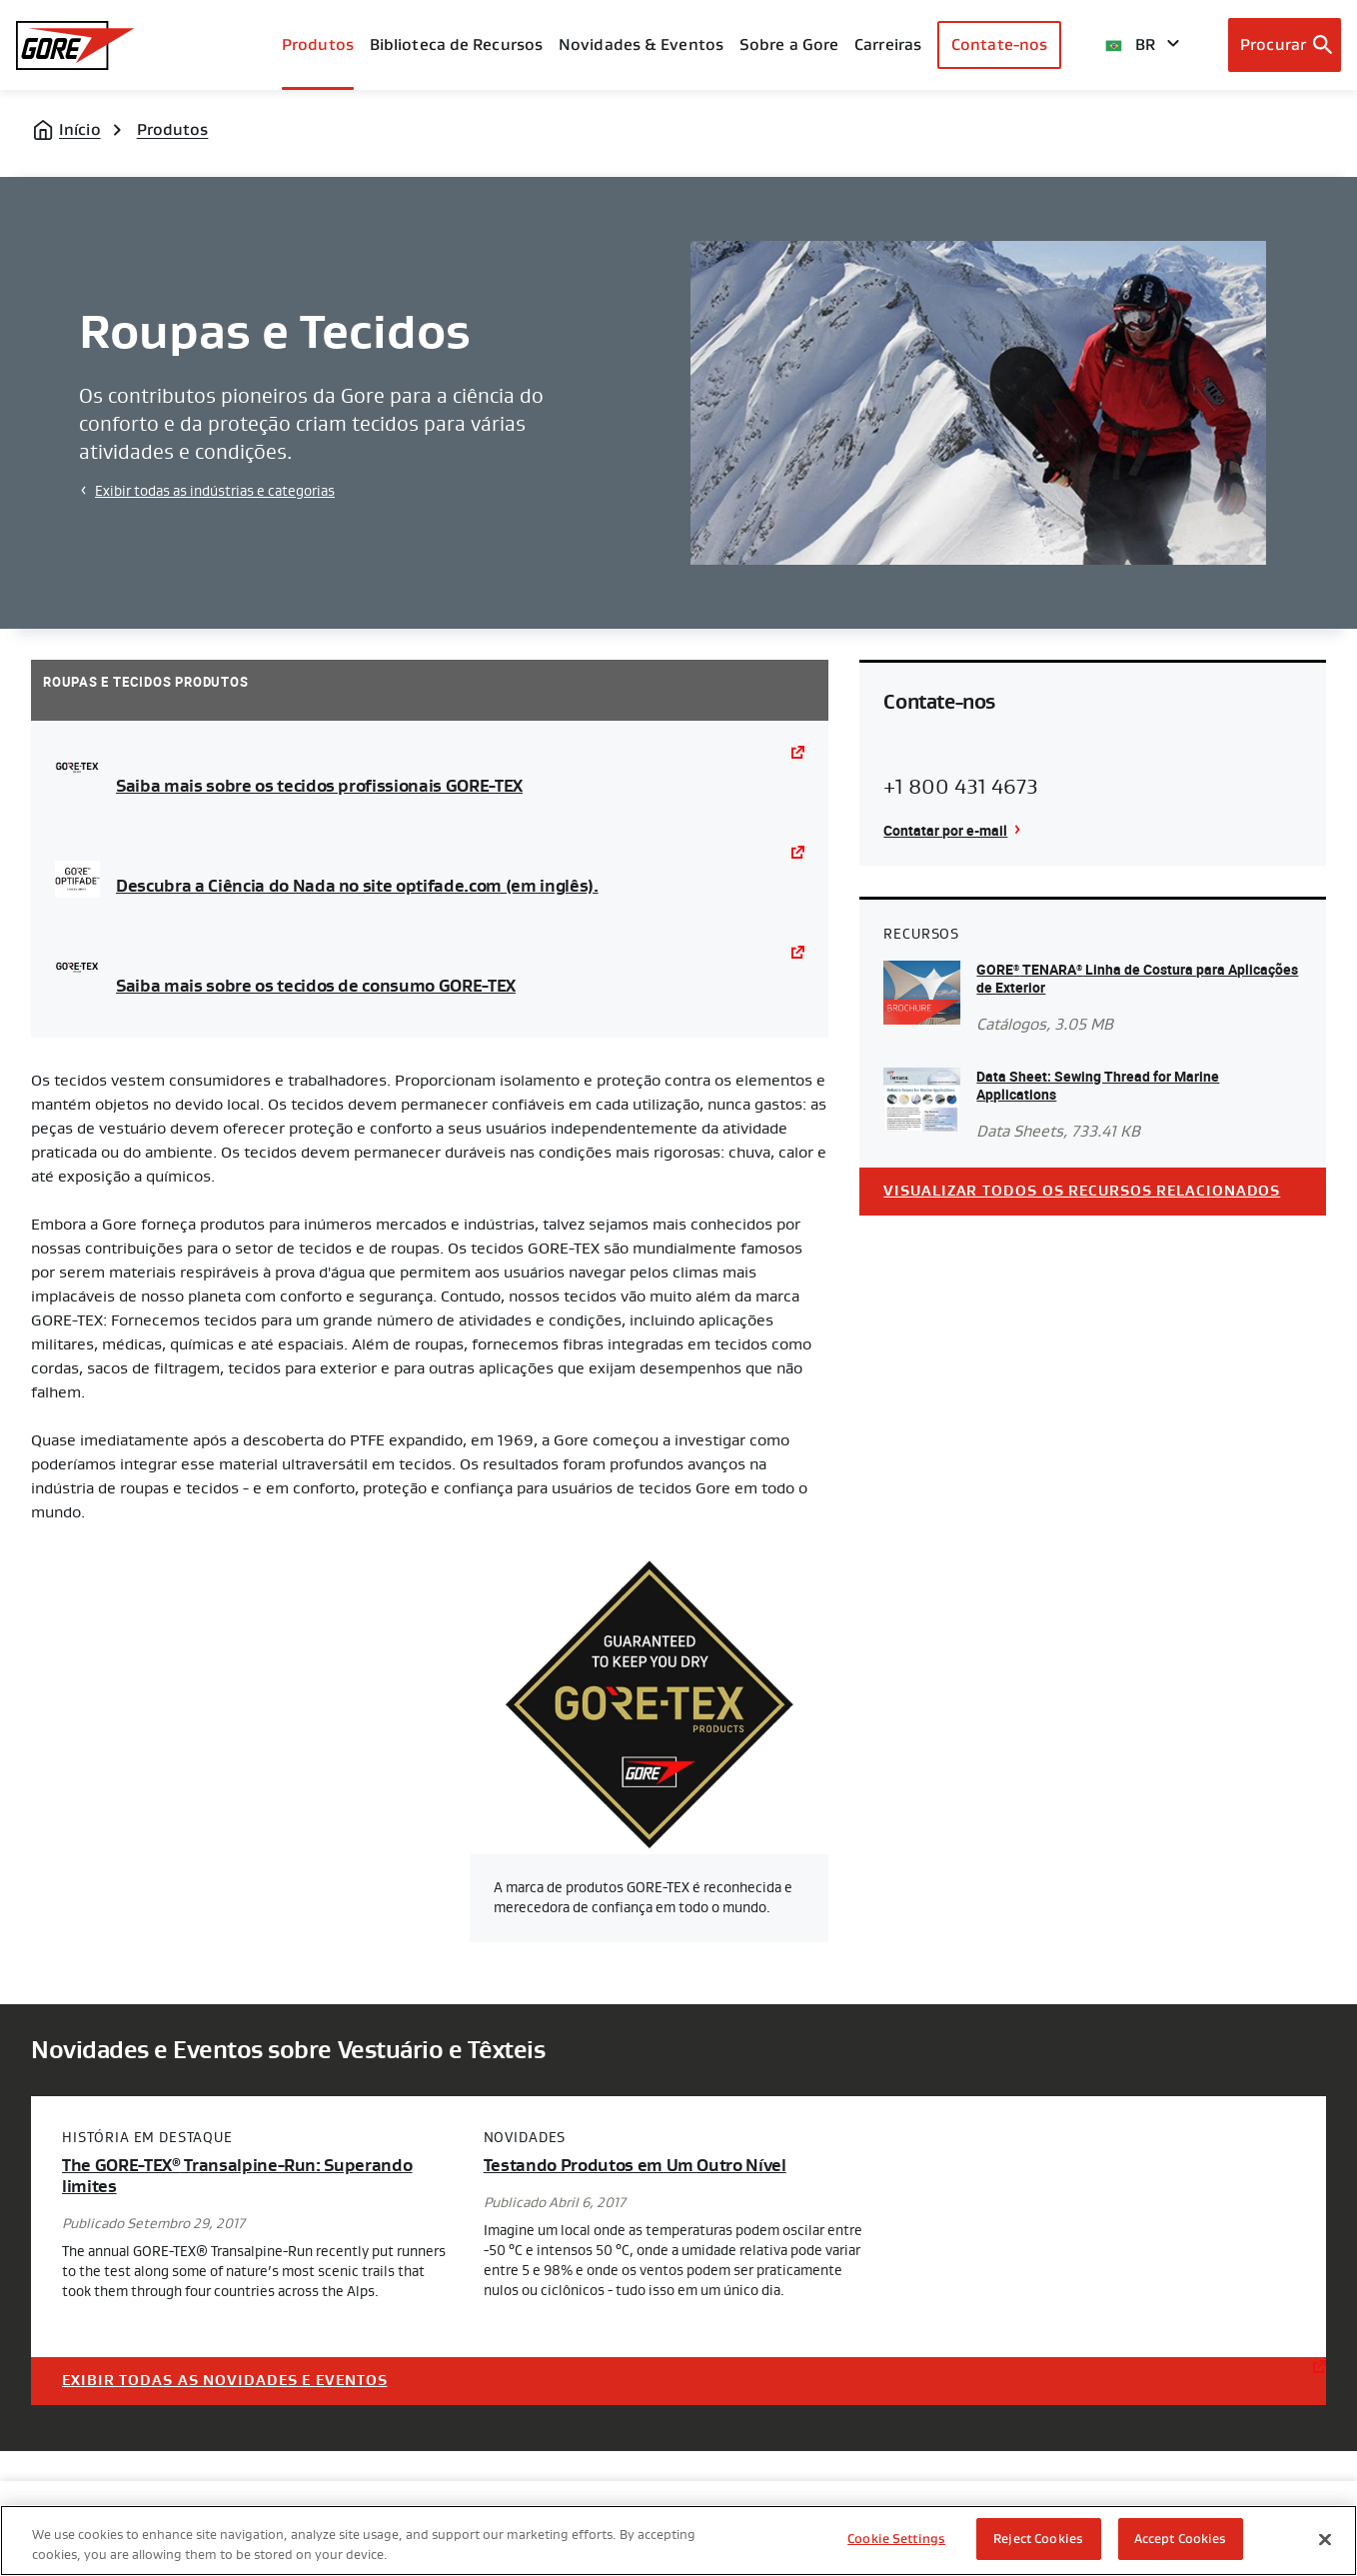 This screenshot has height=2576, width=1357. What do you see at coordinates (1180, 2538) in the screenshot?
I see `Accept Cookies` at bounding box center [1180, 2538].